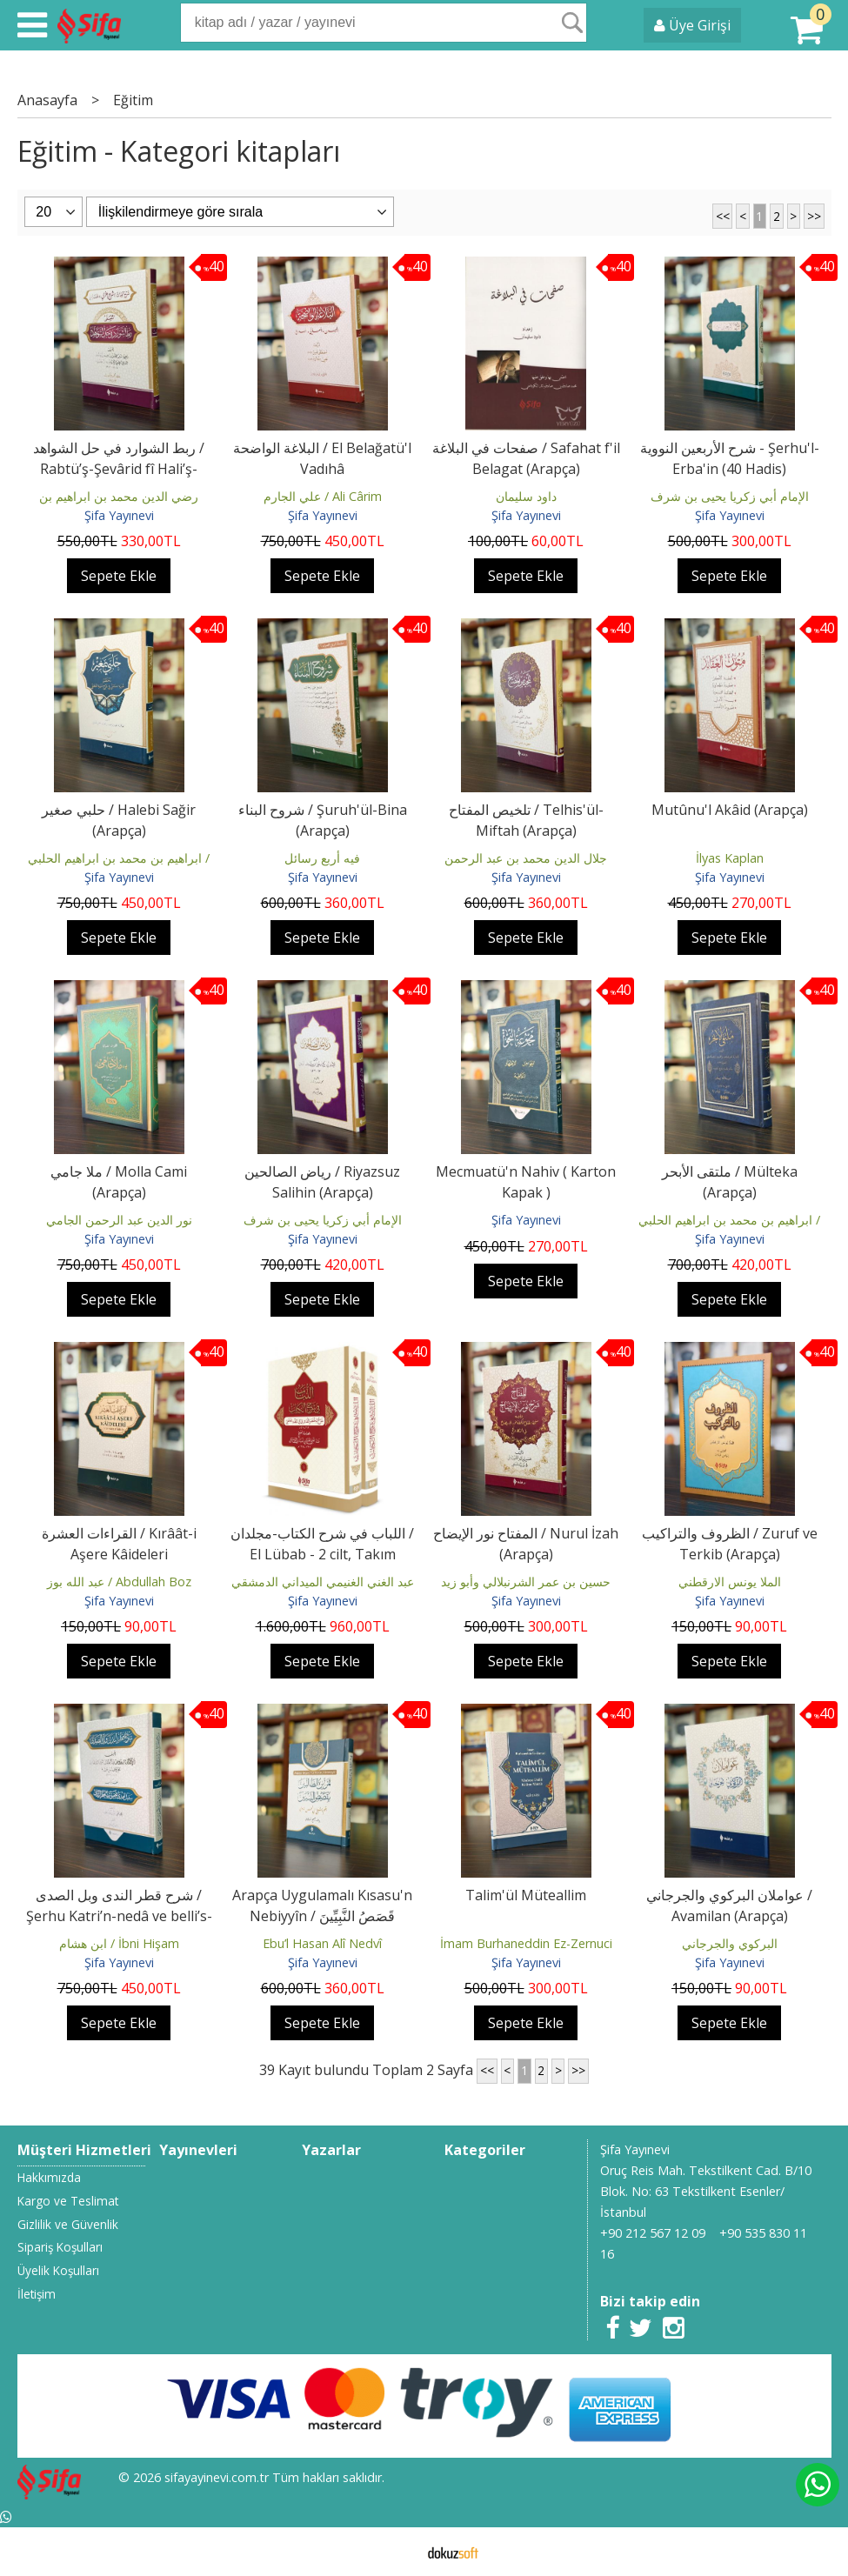 The height and width of the screenshot is (2576, 848). Describe the element at coordinates (118, 468) in the screenshot. I see `ربط الشوارد في حل الشواهد / Rabtü’ş-Şevârid fî Hali’ş-Şevâhid` at that location.